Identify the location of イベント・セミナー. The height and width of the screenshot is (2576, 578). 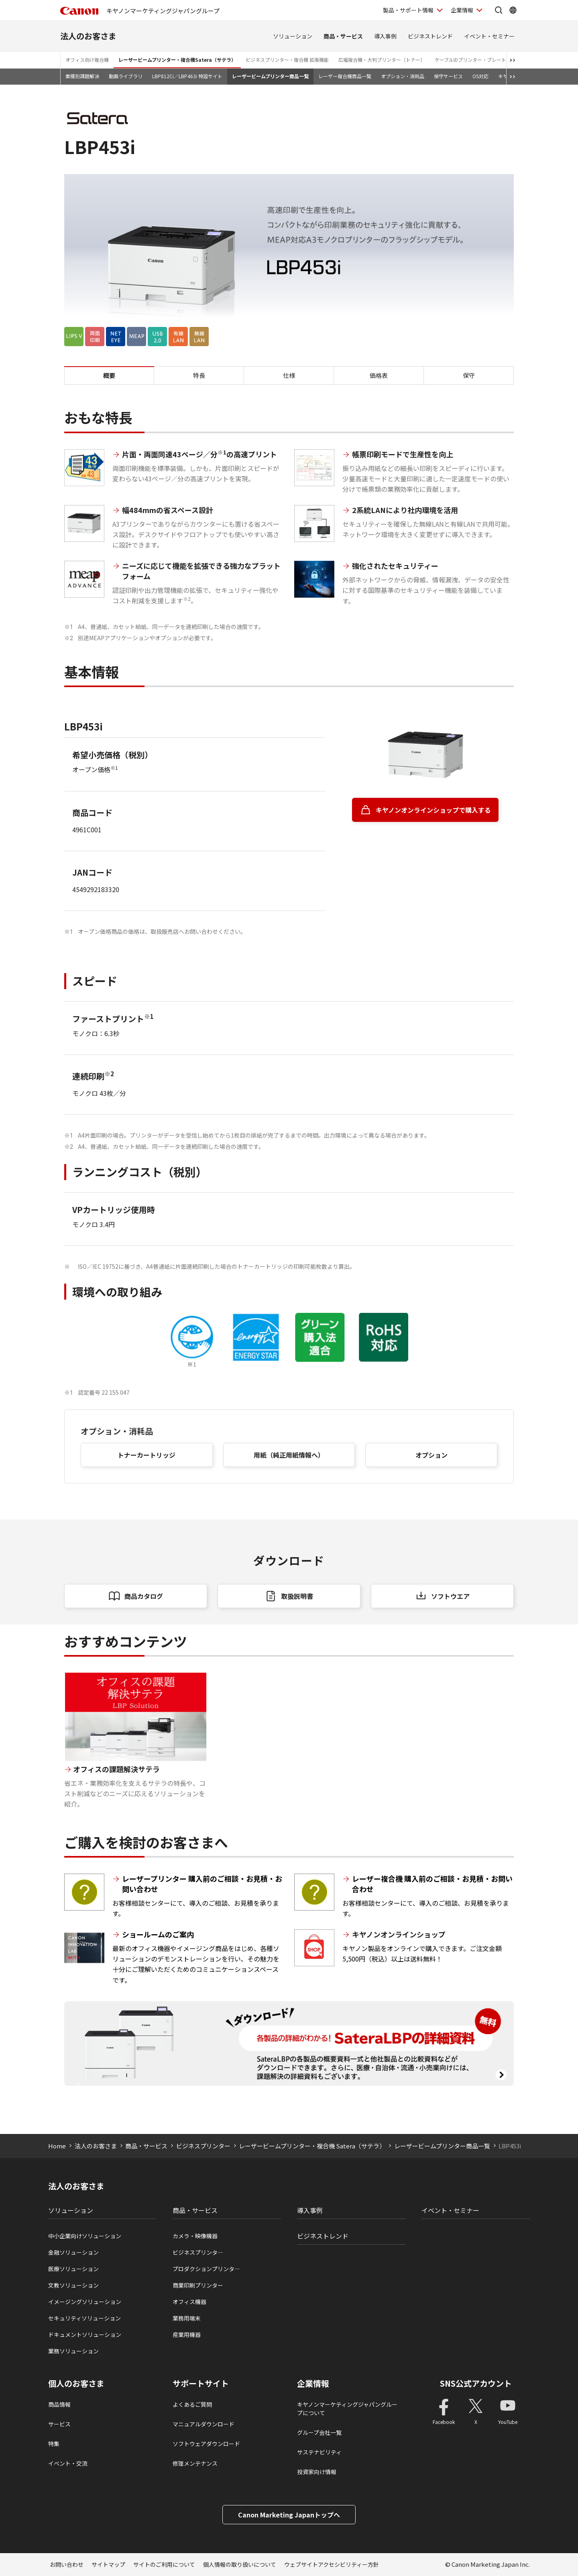
(489, 36).